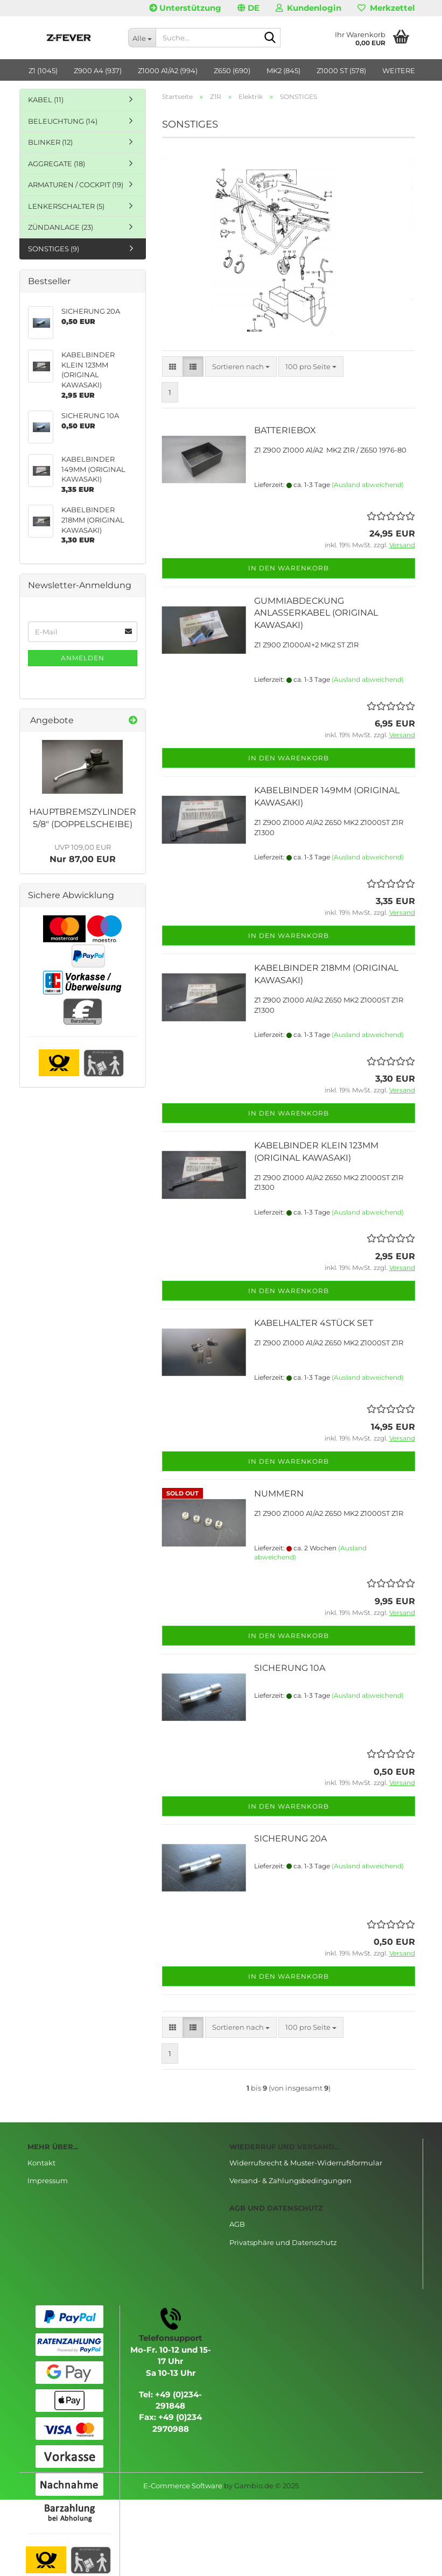 This screenshot has width=442, height=2576. Describe the element at coordinates (53, 248) in the screenshot. I see `SONSTIGES (9)` at that location.